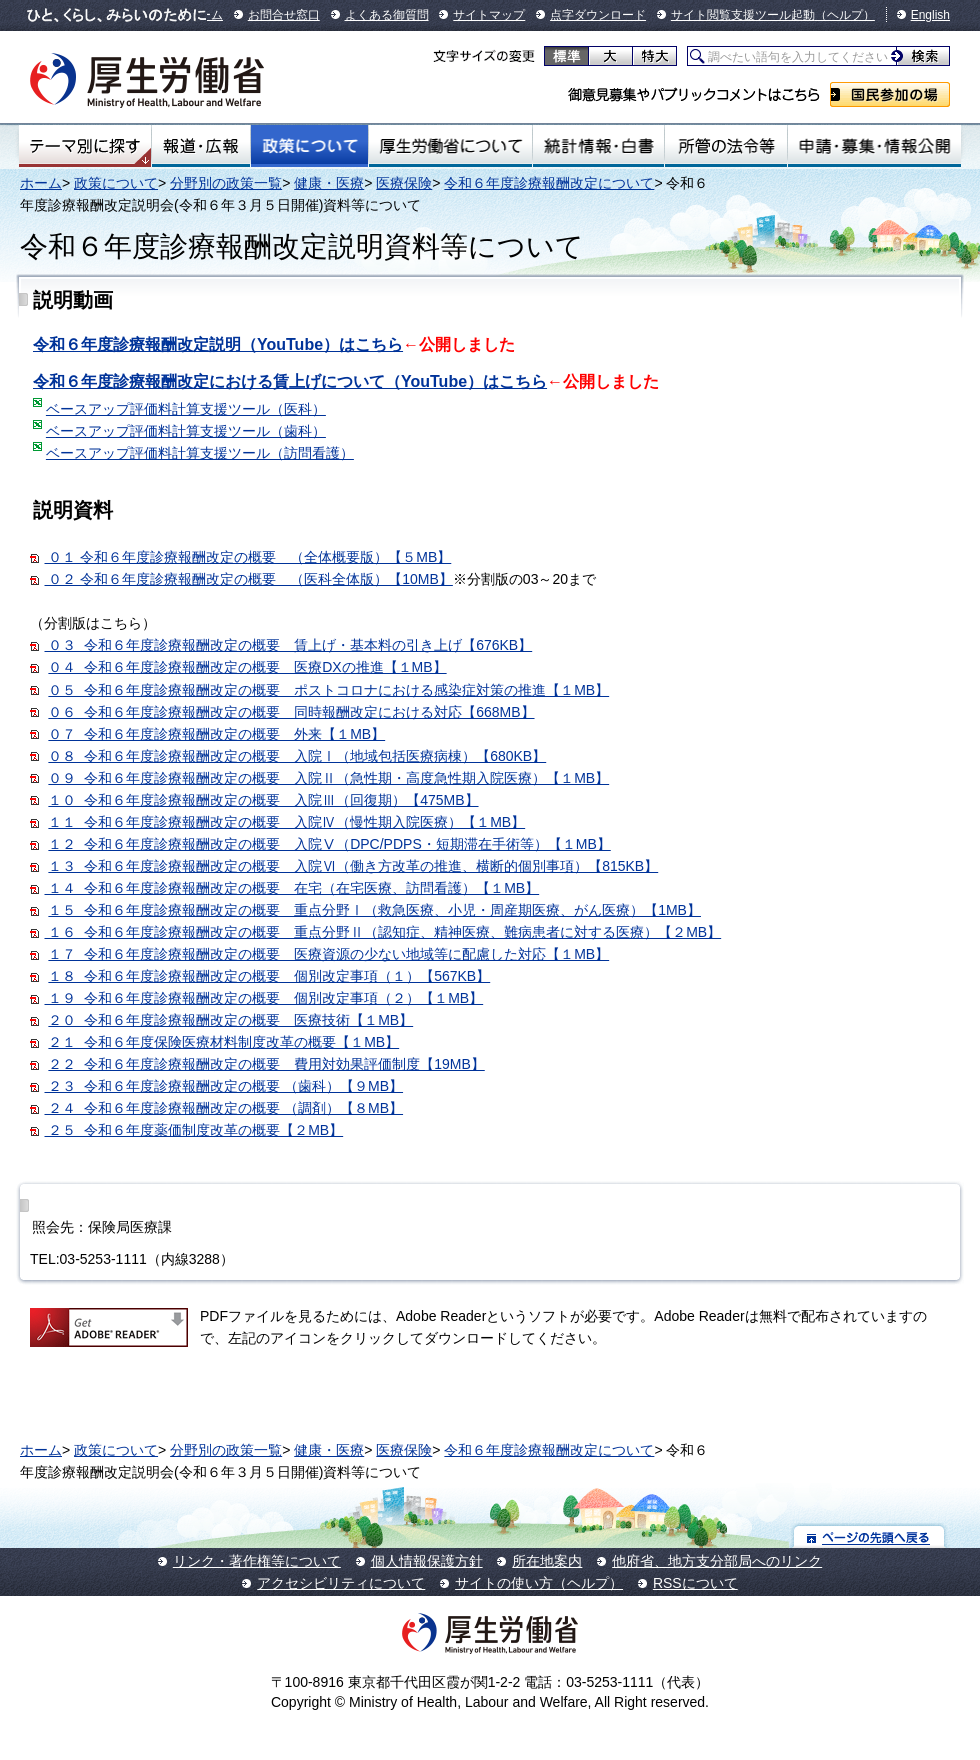 This screenshot has width=980, height=1760. I want to click on １９ 令和６年度診療報酬改定の概要 個別改定事項（２）【１MB】, so click(256, 998).